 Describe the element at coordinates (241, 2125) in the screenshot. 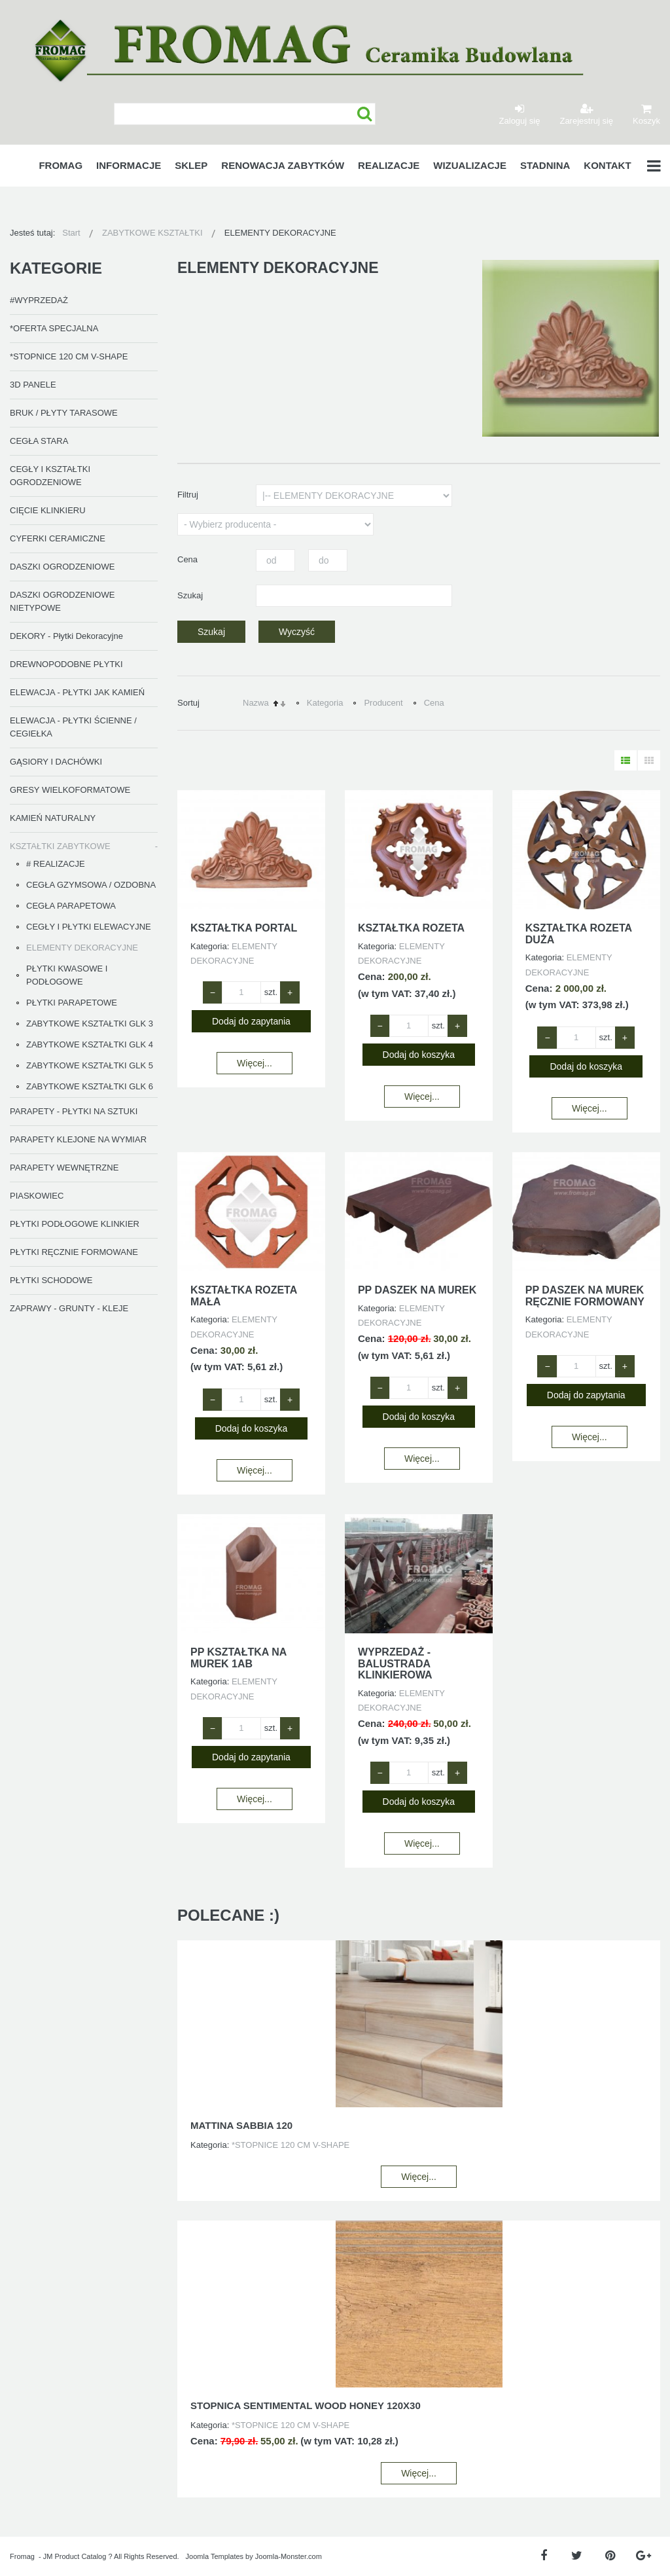

I see `MATTINA SABBIA 120` at that location.